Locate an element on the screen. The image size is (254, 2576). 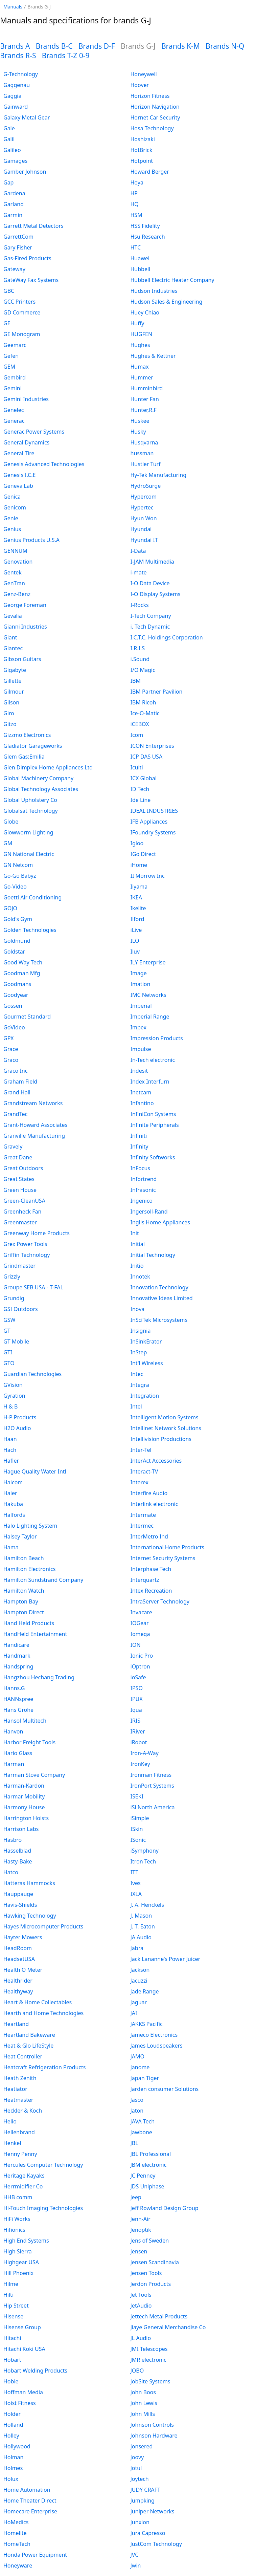
George Foreman is located at coordinates (24, 605).